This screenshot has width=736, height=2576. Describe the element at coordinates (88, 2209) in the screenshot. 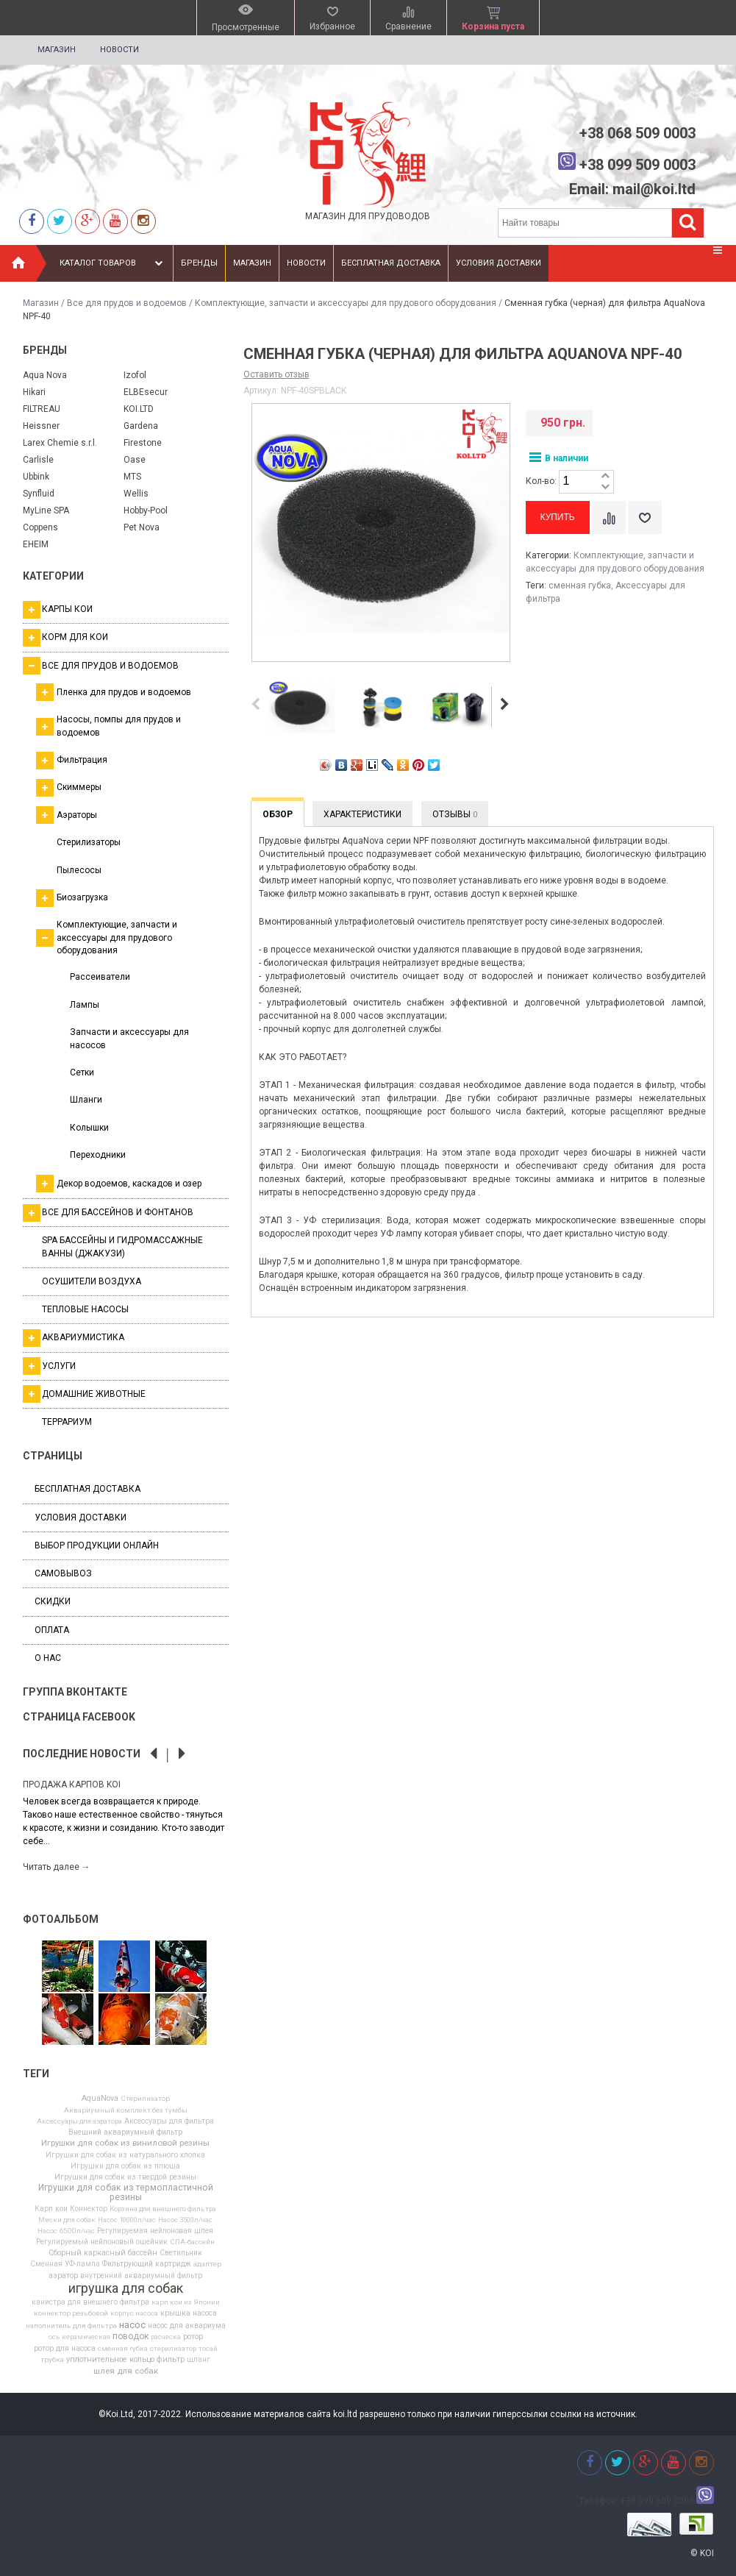

I see `Коннектор` at that location.